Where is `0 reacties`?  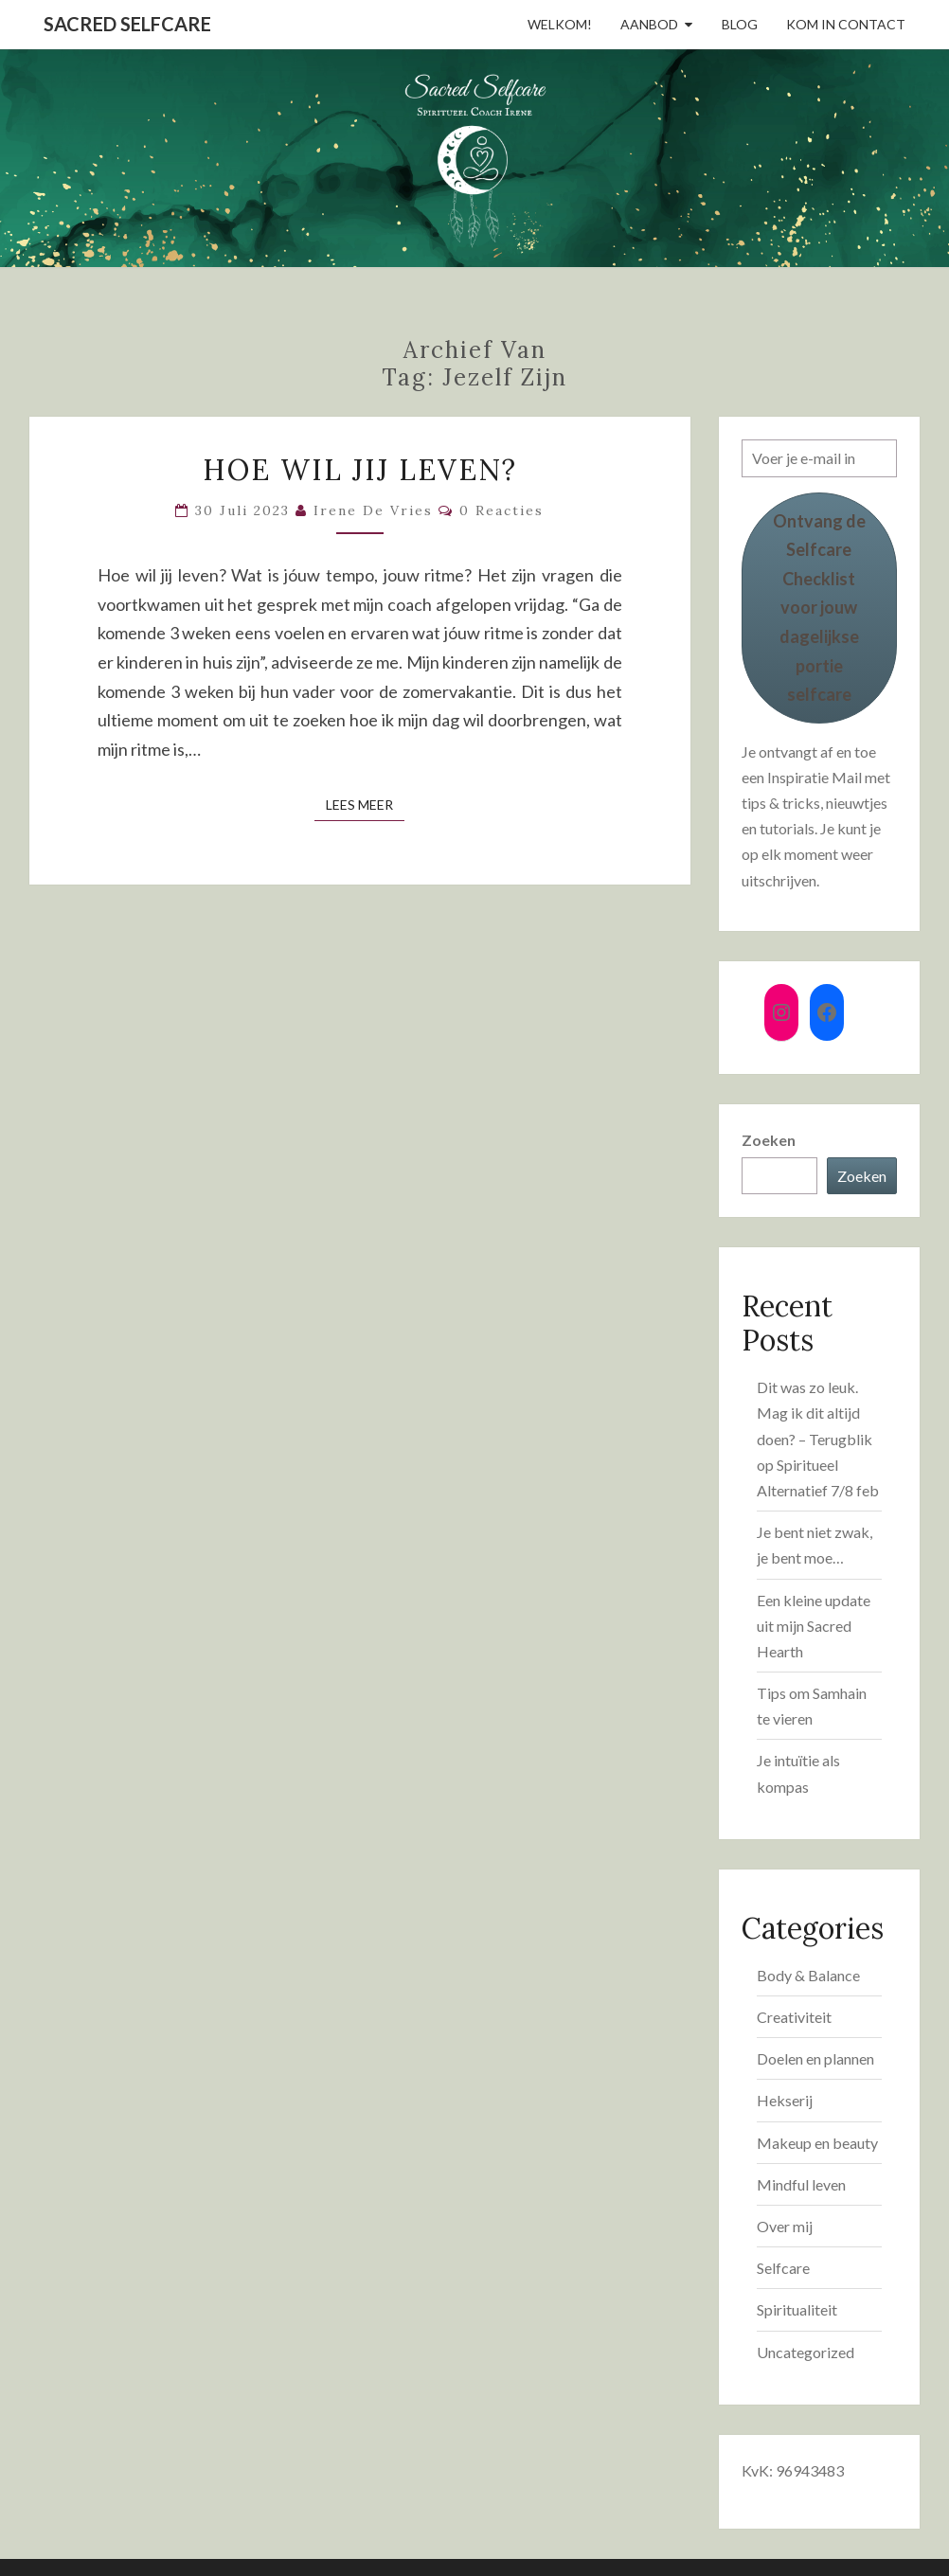
0 reacties is located at coordinates (501, 510).